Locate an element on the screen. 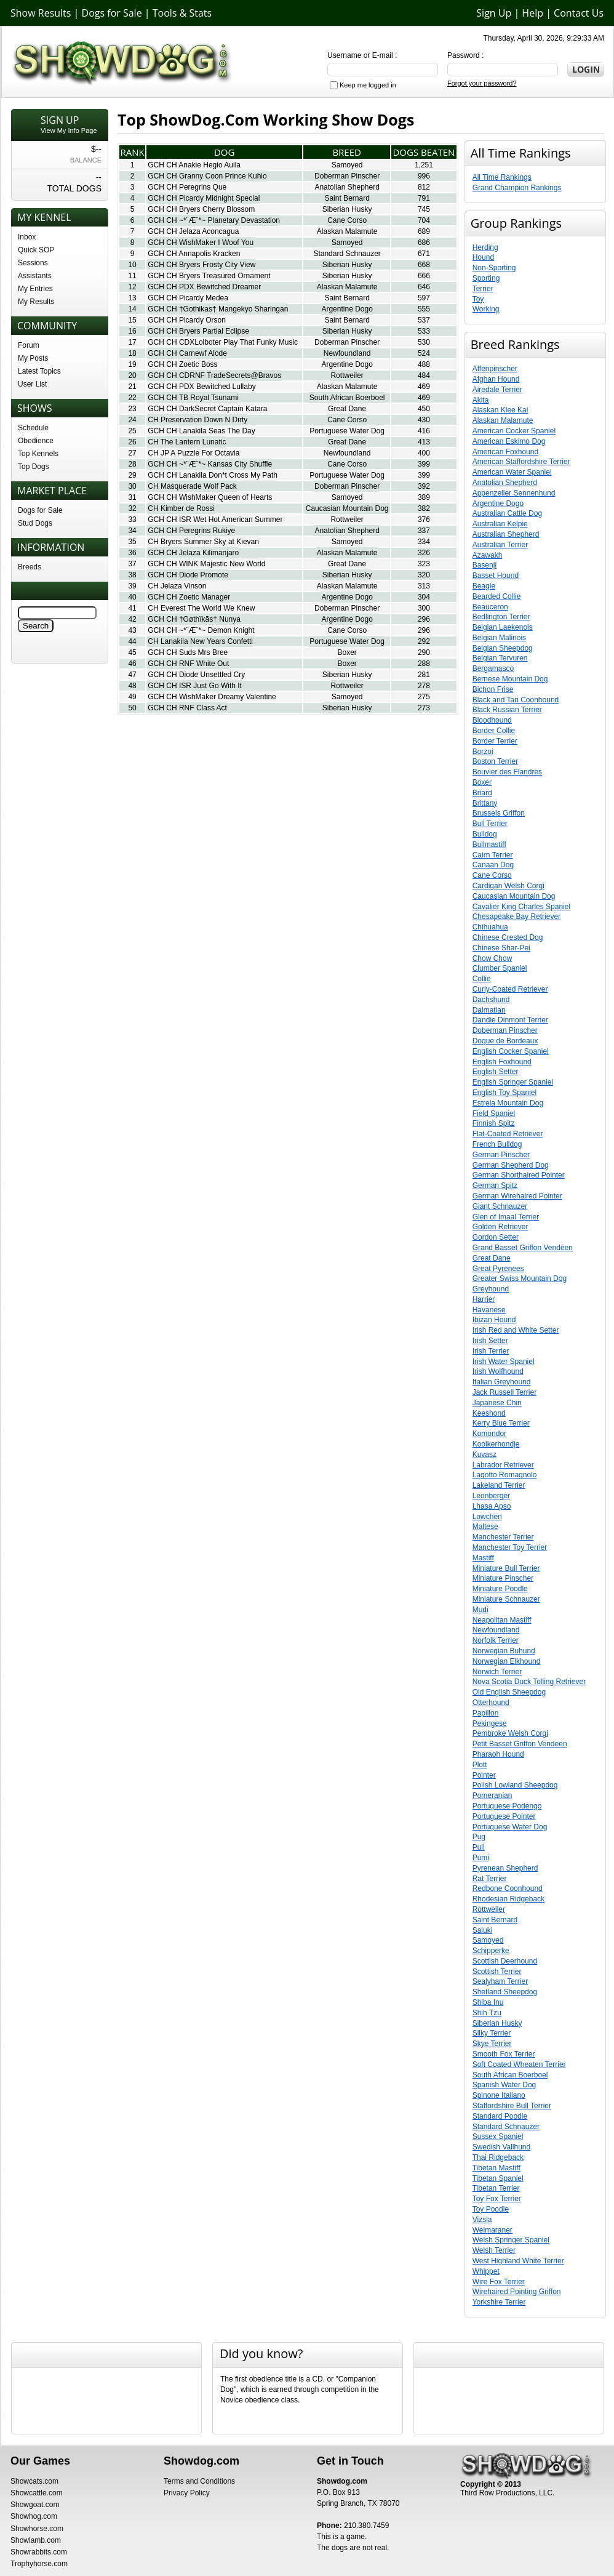 The image size is (614, 2576). American Eskimo Dog is located at coordinates (509, 441).